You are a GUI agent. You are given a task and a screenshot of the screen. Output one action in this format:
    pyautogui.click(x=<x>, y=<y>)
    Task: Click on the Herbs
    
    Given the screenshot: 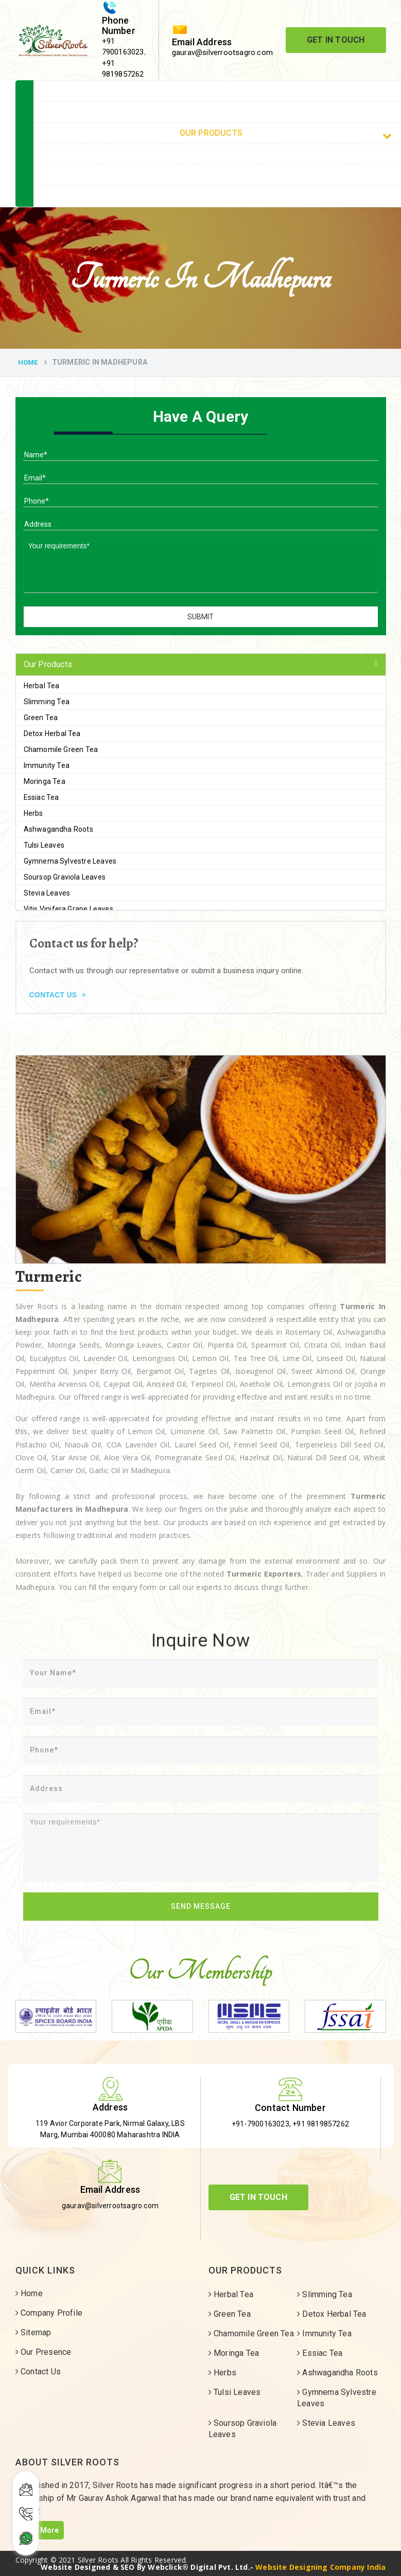 What is the action you would take?
    pyautogui.click(x=33, y=813)
    